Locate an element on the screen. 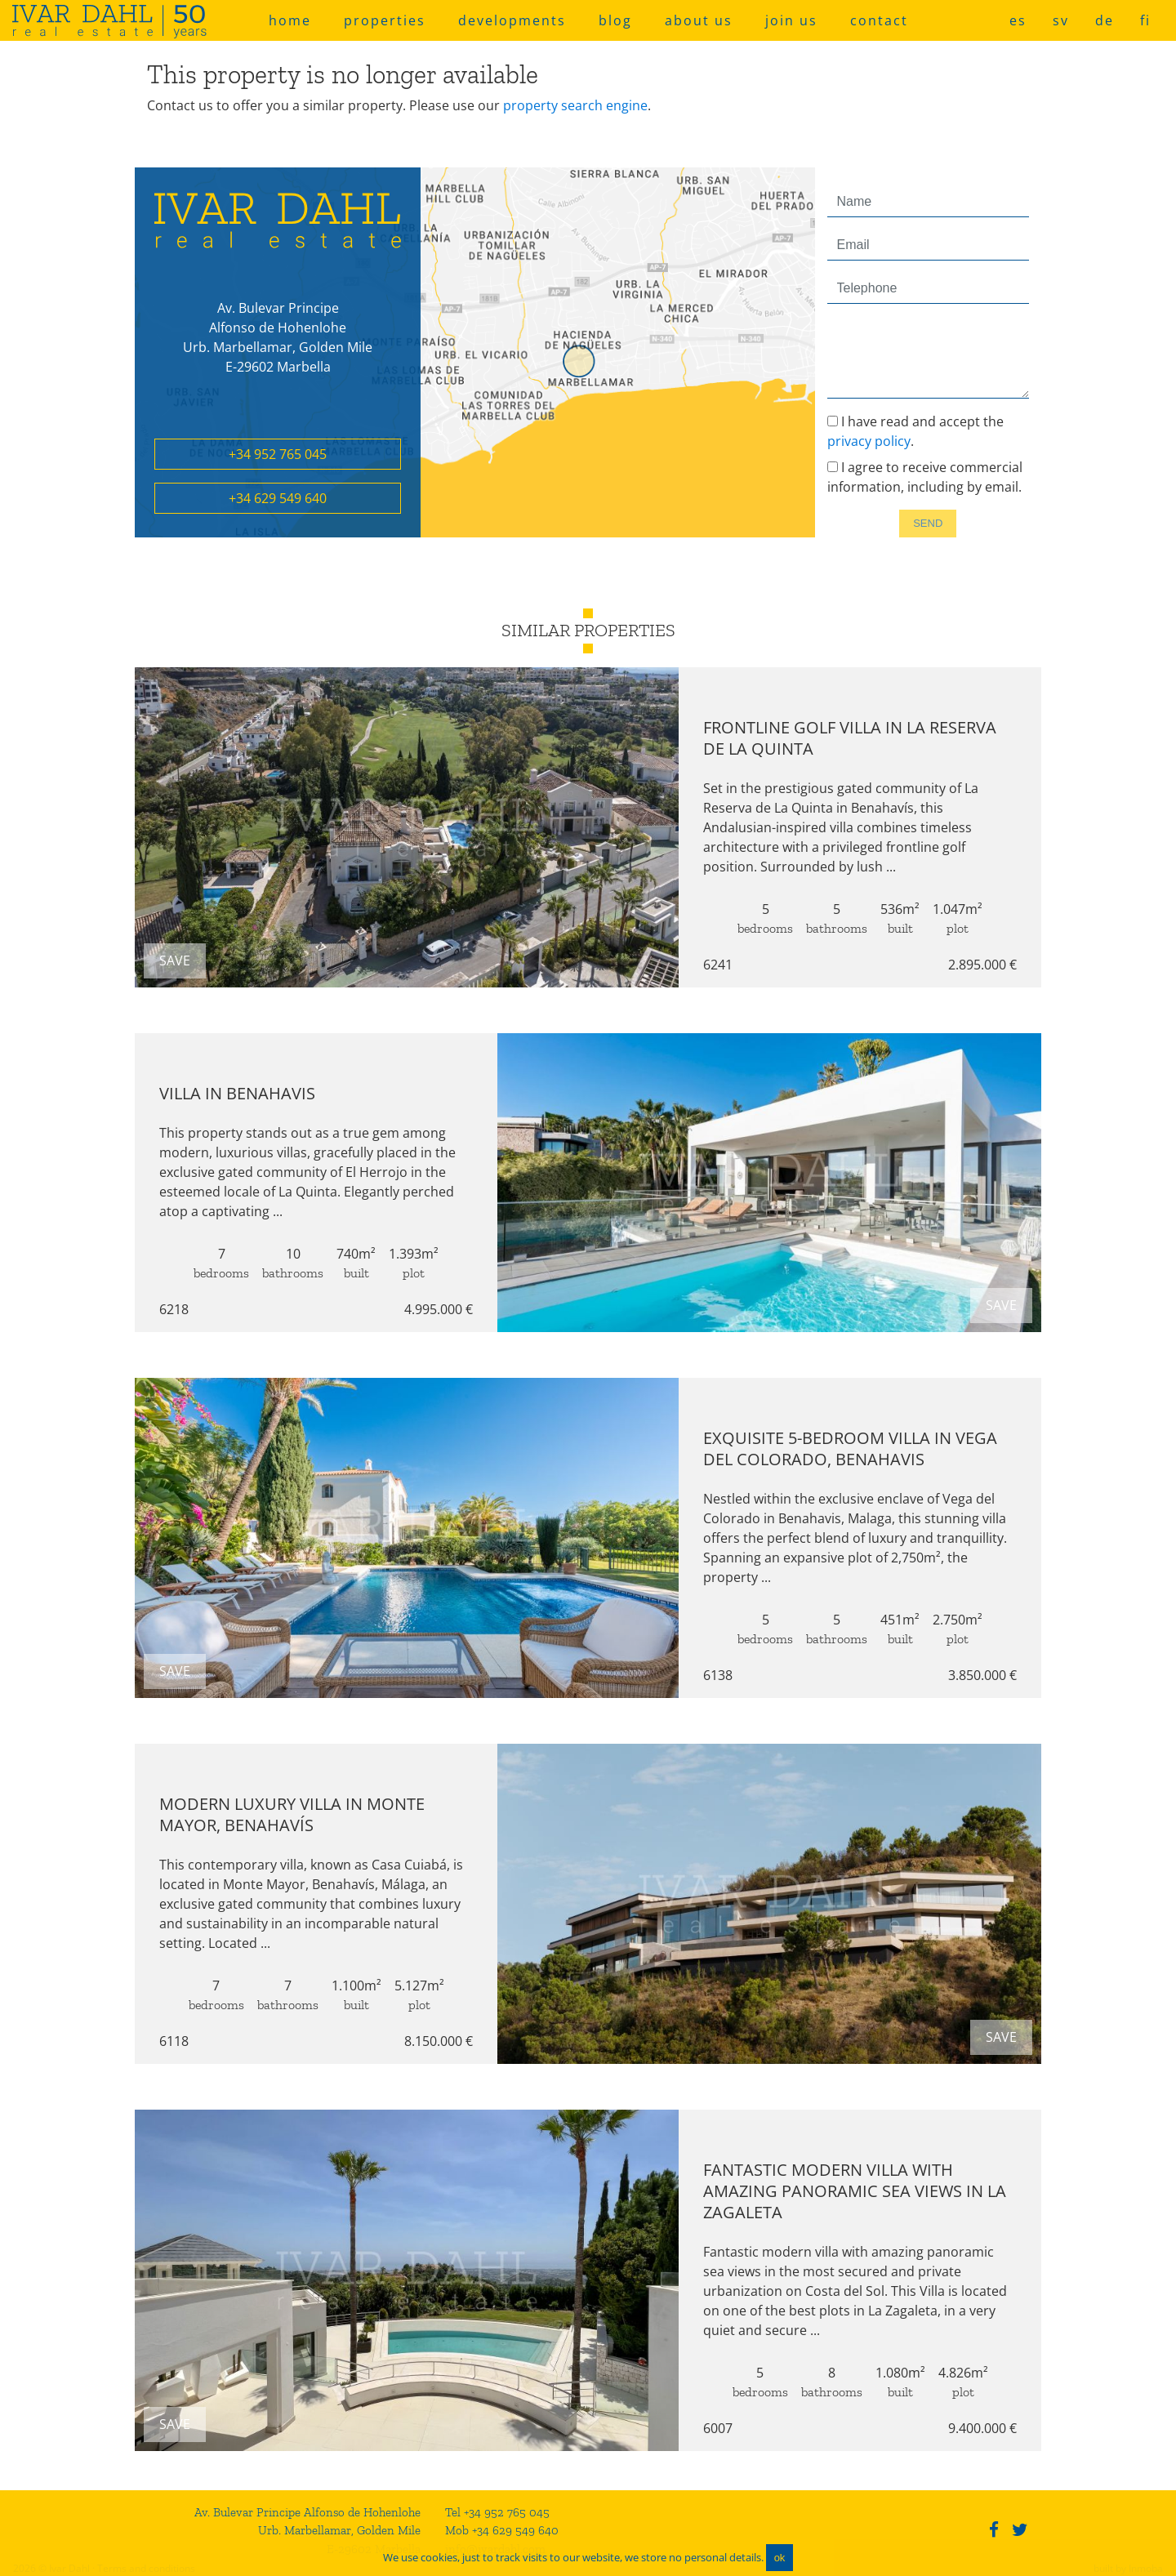 This screenshot has height=2576, width=1176. +34 952 765 045 is located at coordinates (278, 454).